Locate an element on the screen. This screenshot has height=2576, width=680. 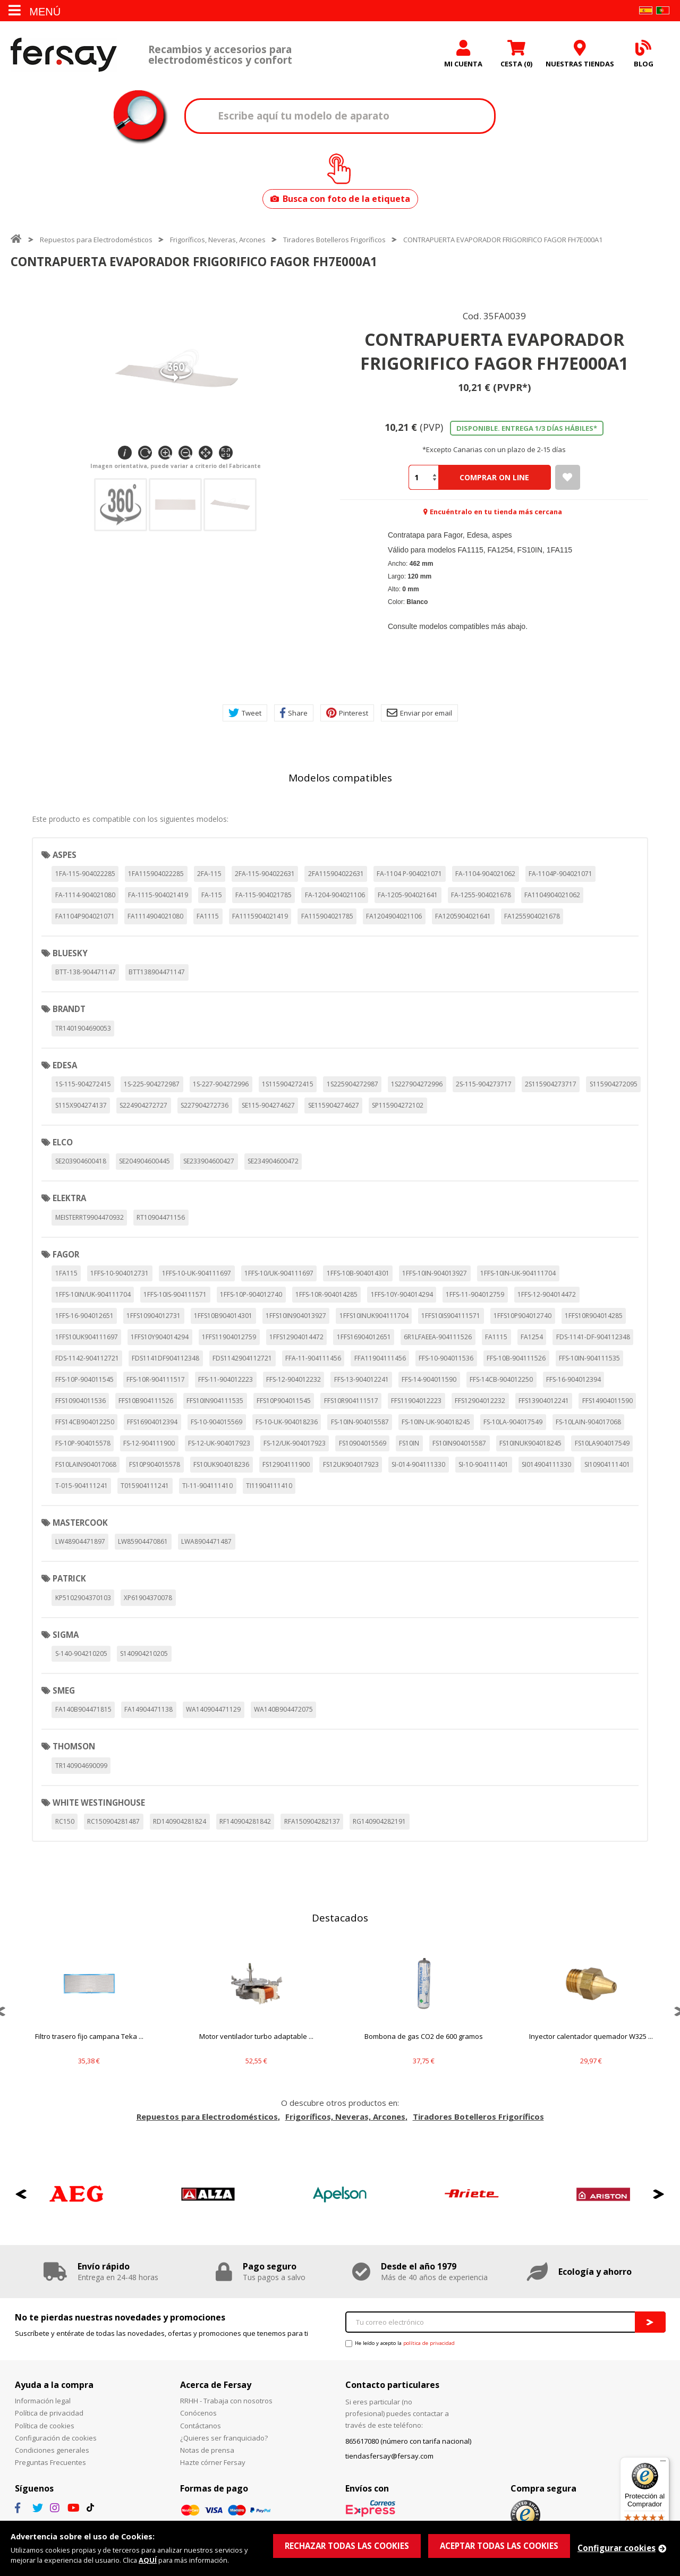
ASPES is located at coordinates (64, 854).